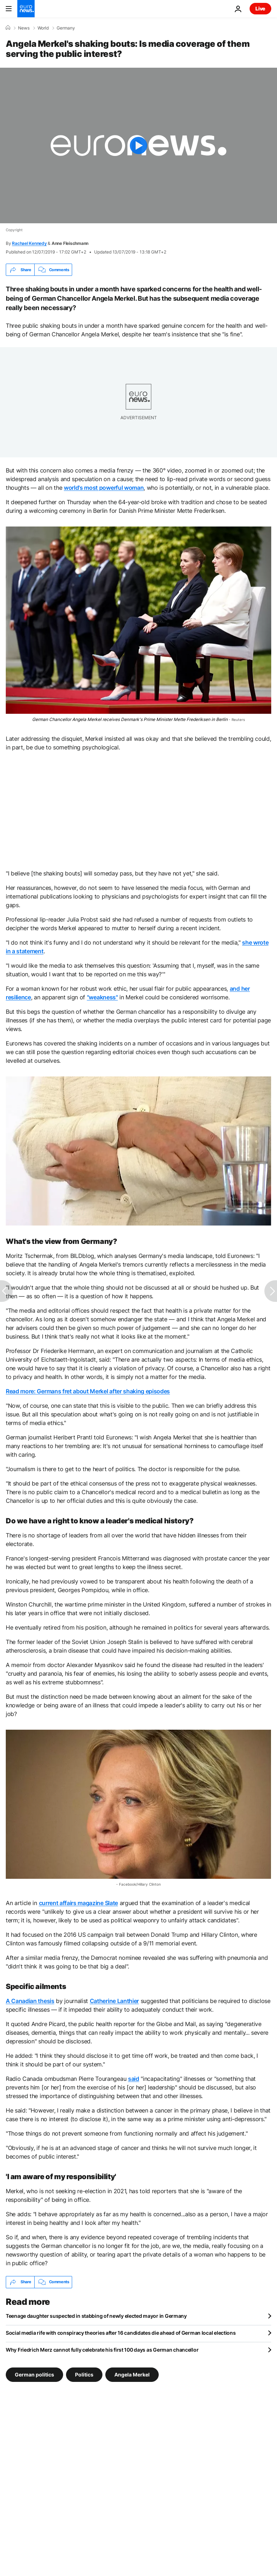 This screenshot has width=277, height=2576. Describe the element at coordinates (104, 487) in the screenshot. I see `world's most powerful woman` at that location.